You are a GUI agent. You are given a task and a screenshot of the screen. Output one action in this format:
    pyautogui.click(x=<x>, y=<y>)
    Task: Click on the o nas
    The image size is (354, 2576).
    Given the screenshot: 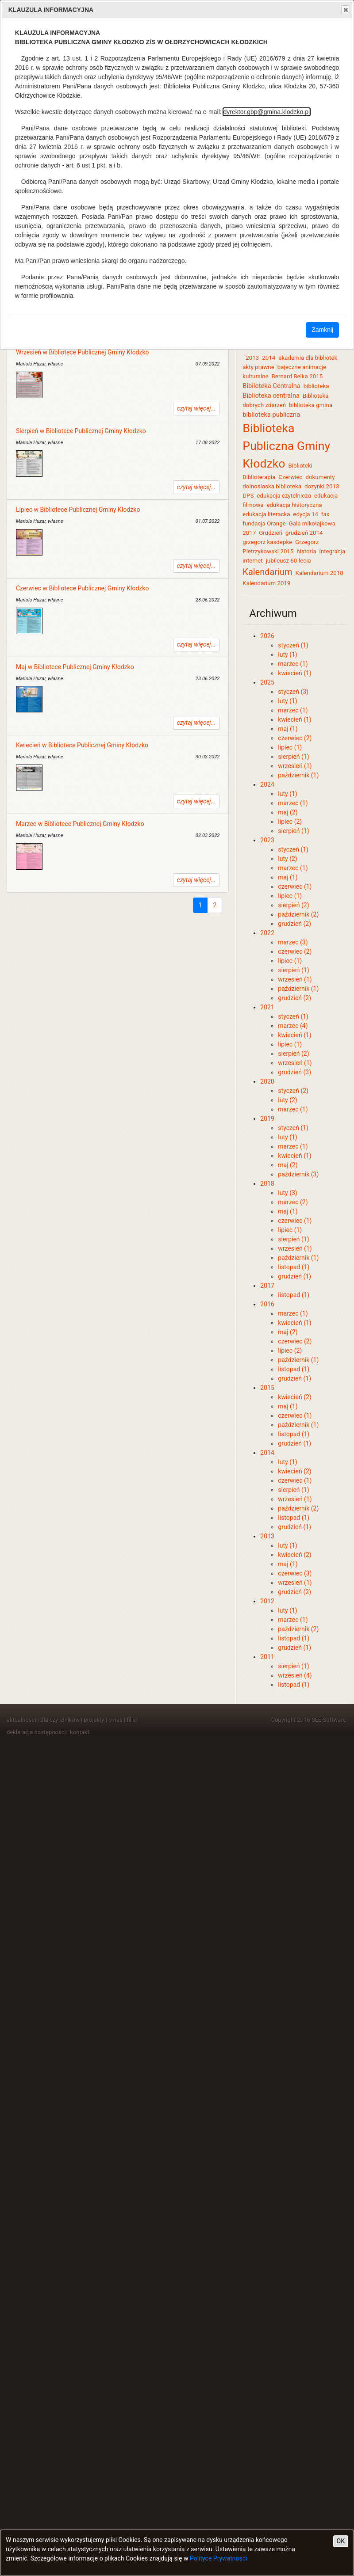 What is the action you would take?
    pyautogui.click(x=115, y=1719)
    